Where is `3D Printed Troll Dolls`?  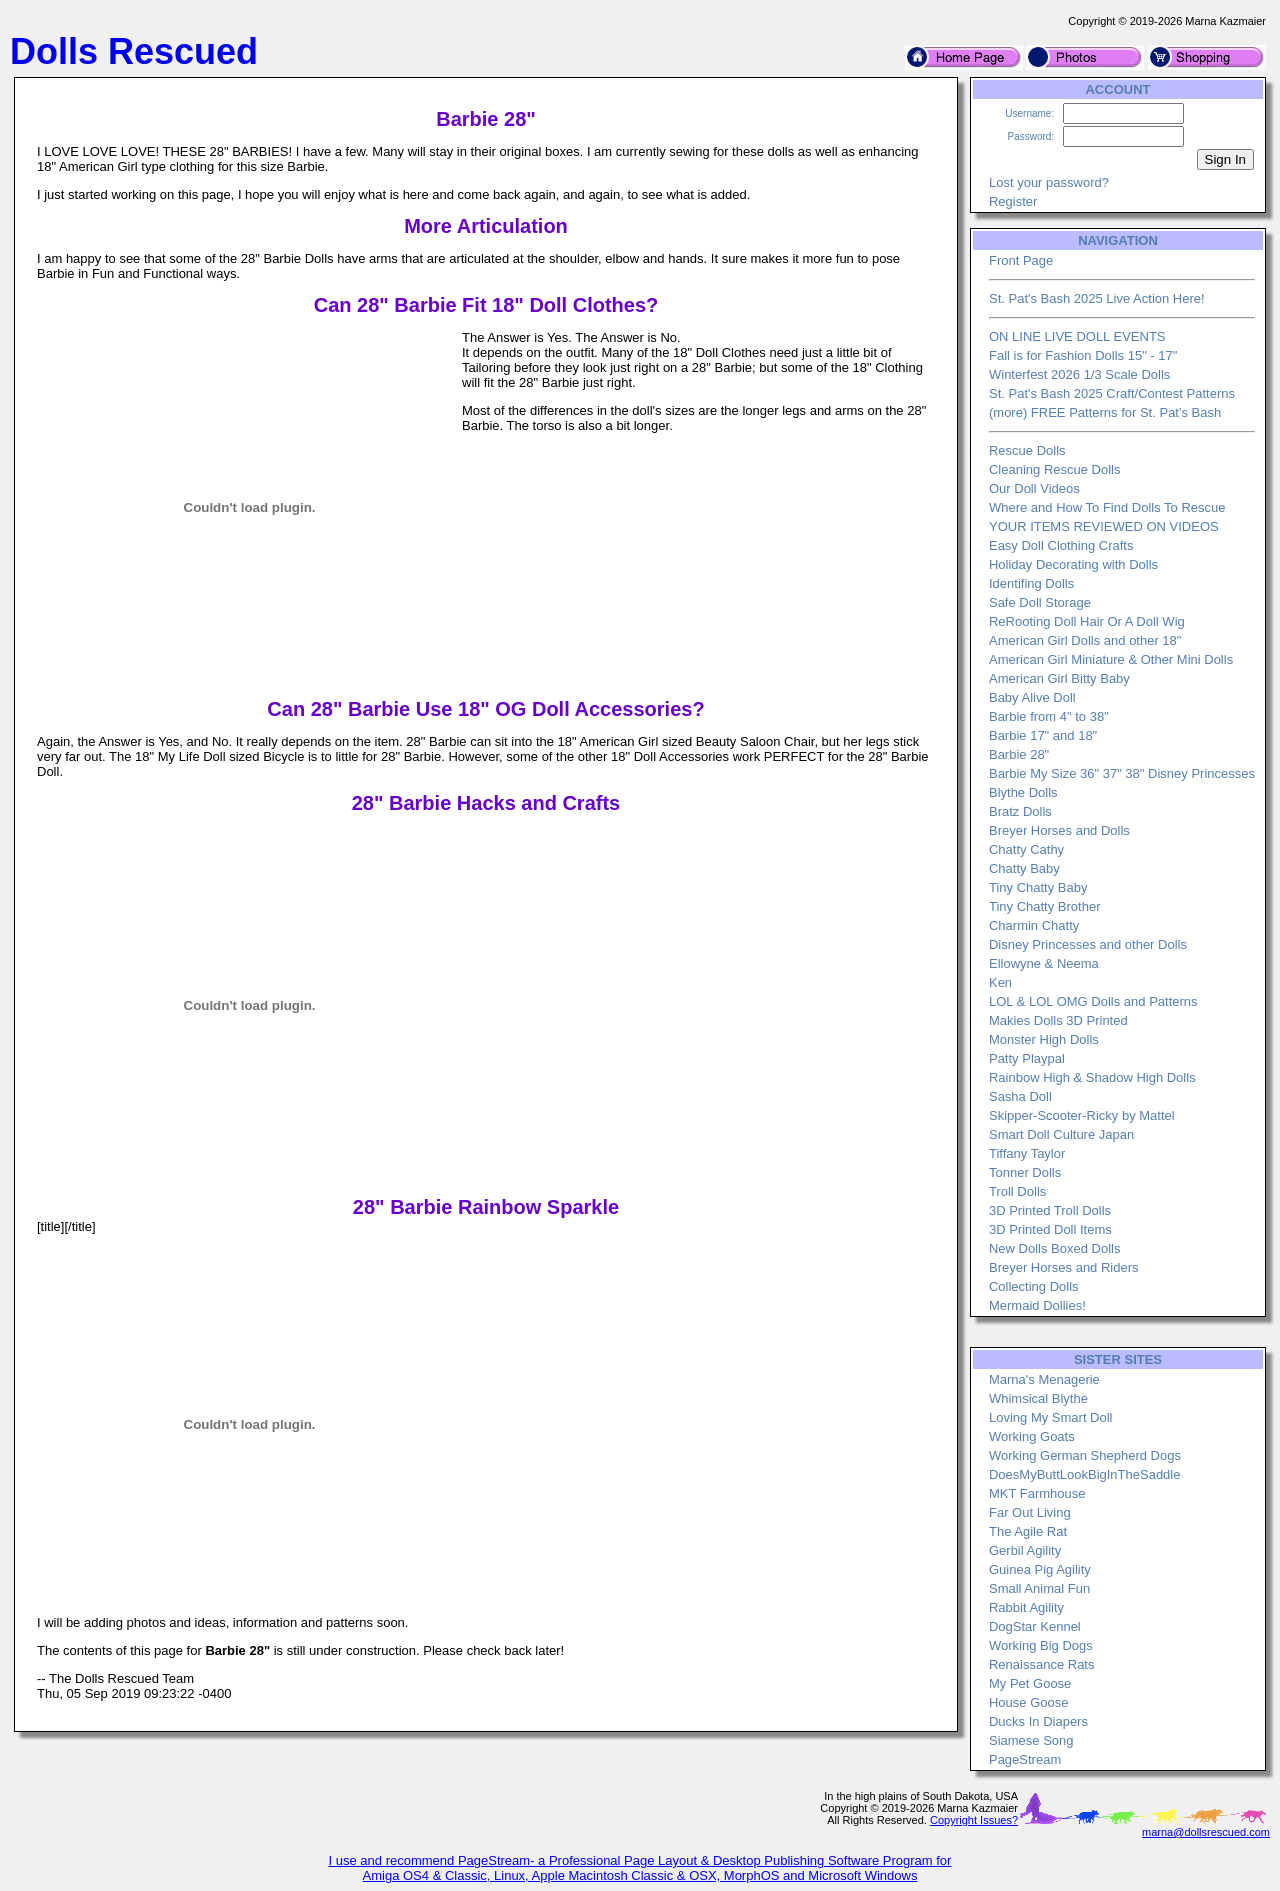
3D Printed Troll Dolls is located at coordinates (1050, 1210).